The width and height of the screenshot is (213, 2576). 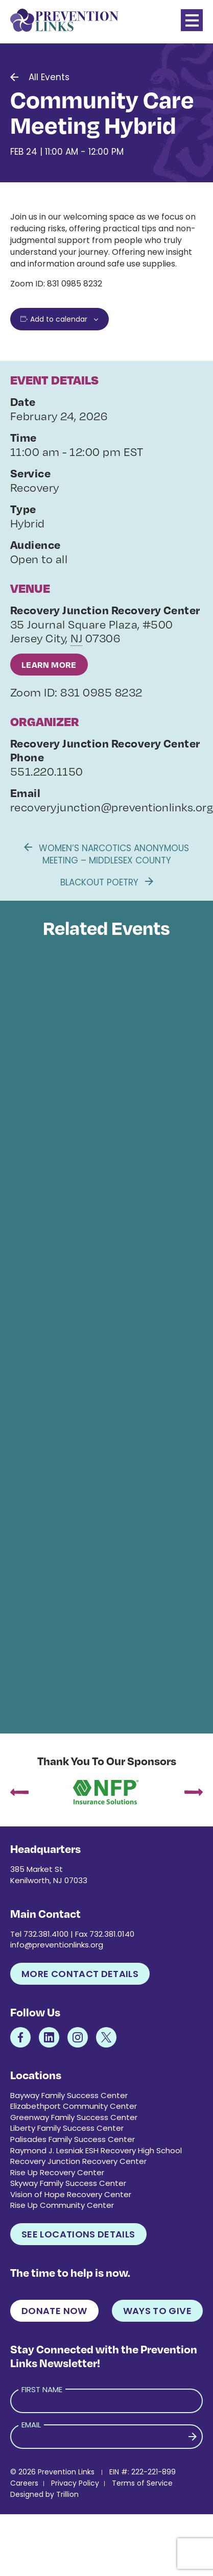 What do you see at coordinates (49, 664) in the screenshot?
I see `Learn More` at bounding box center [49, 664].